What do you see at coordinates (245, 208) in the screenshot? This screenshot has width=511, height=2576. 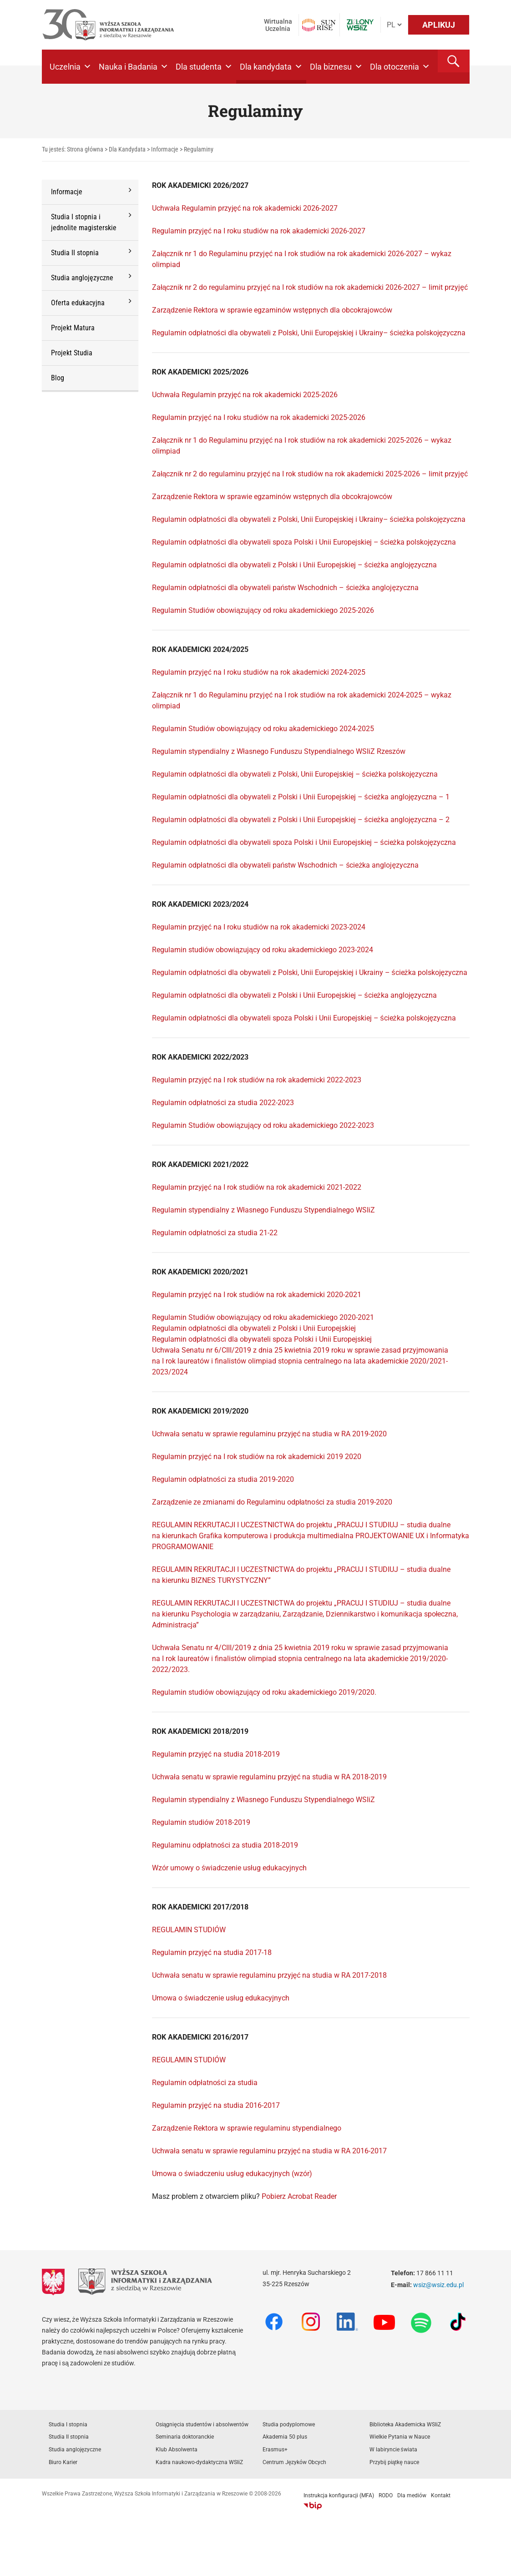 I see `Uchwała Regulamin przyjęć na rok akademicki 2026-2027` at bounding box center [245, 208].